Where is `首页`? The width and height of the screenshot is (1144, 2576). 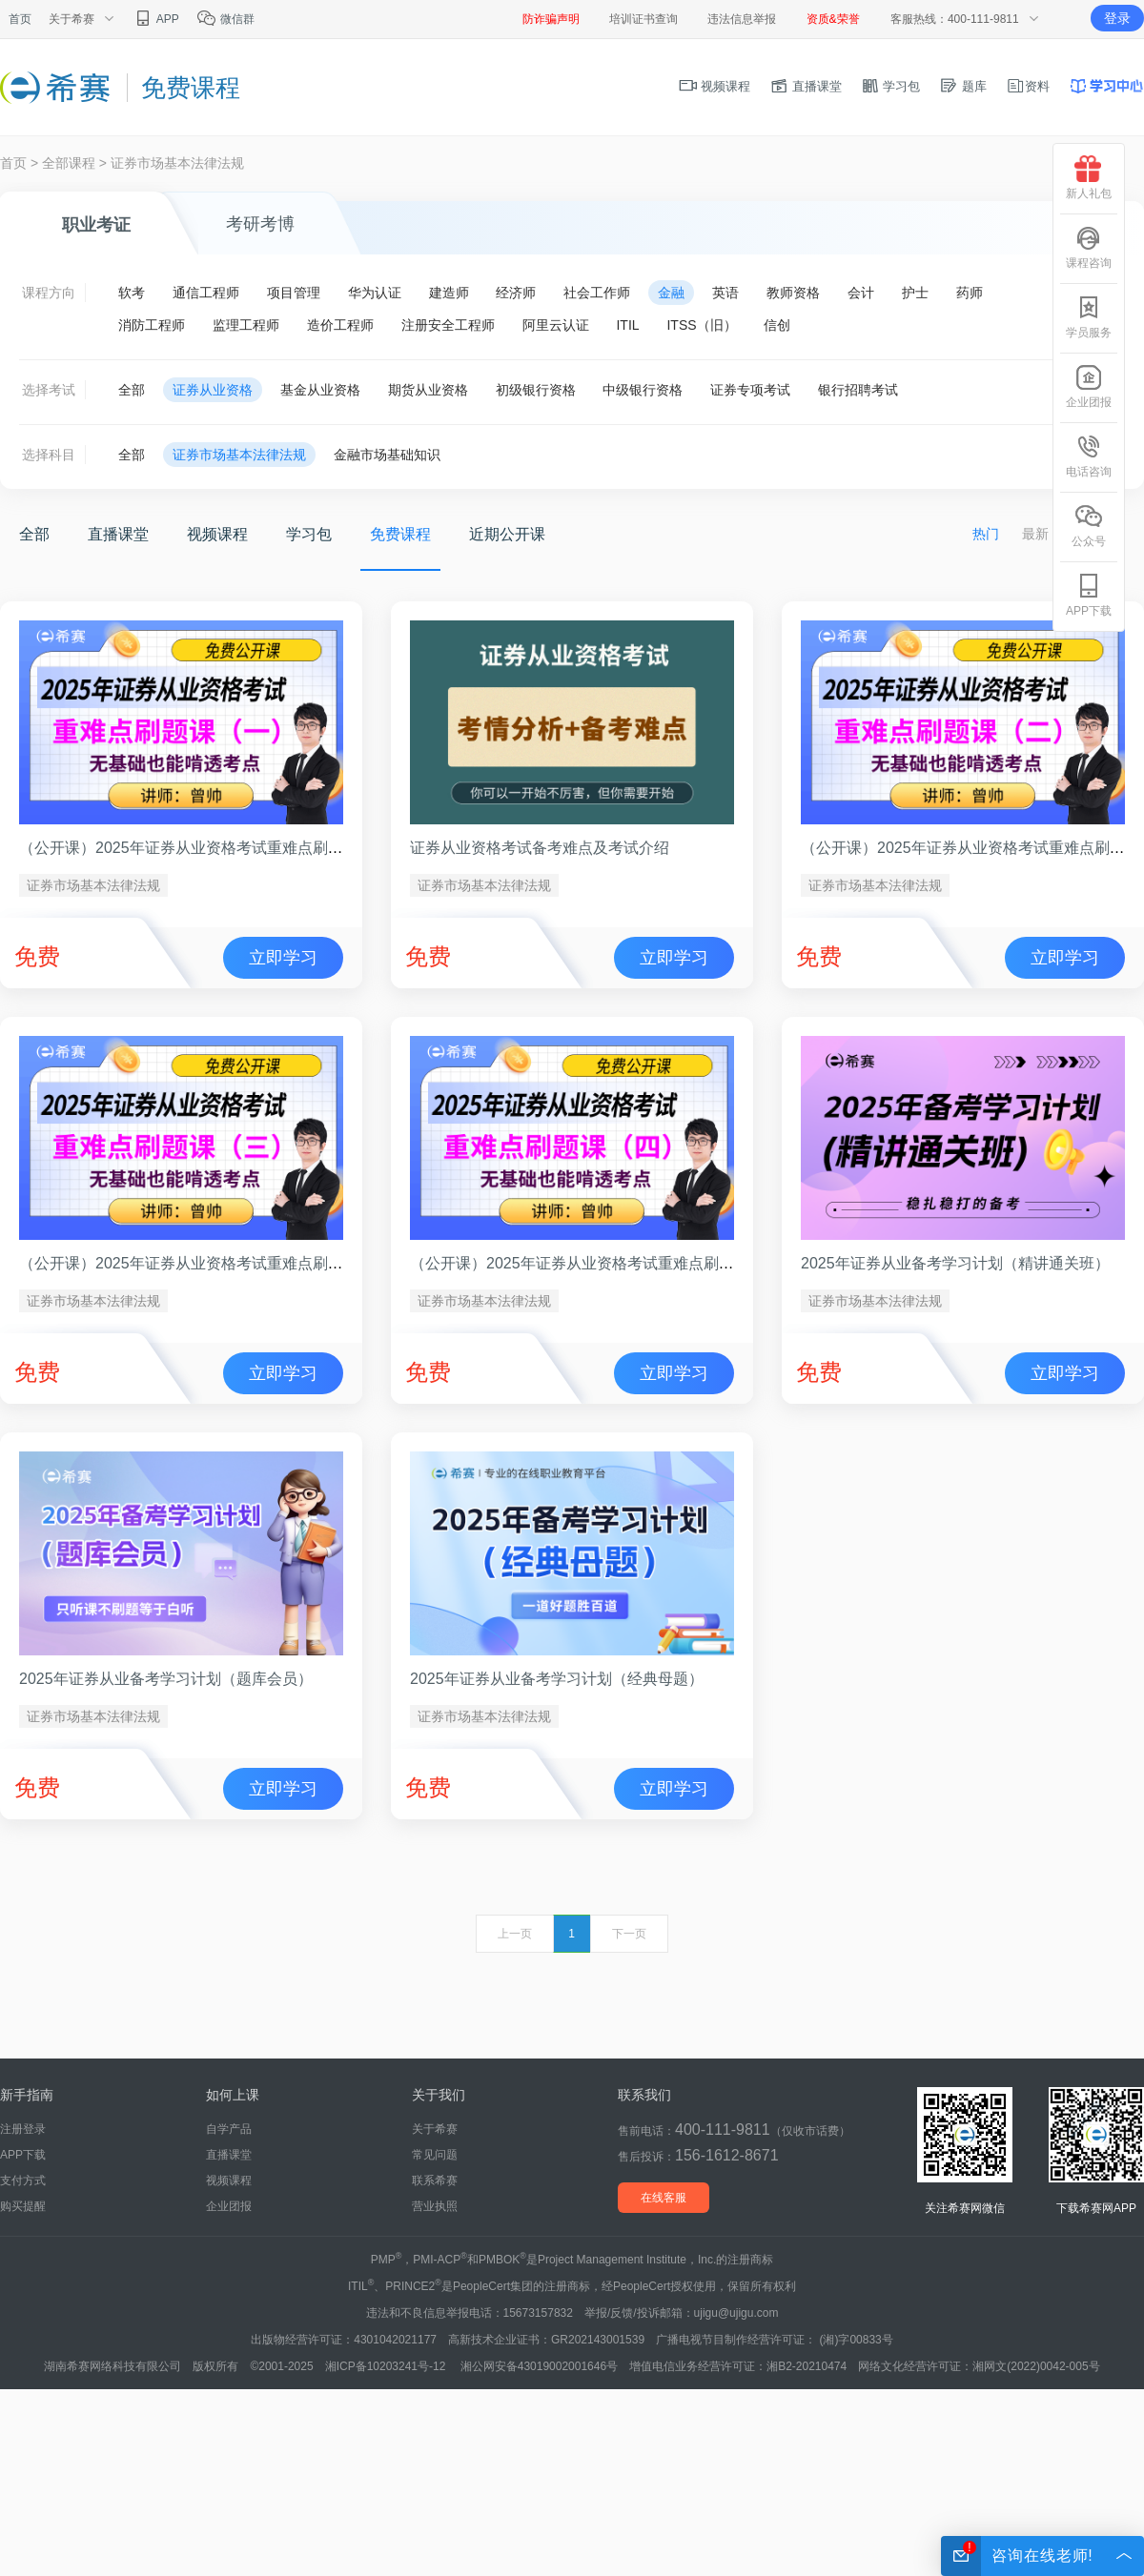 首页 is located at coordinates (20, 19).